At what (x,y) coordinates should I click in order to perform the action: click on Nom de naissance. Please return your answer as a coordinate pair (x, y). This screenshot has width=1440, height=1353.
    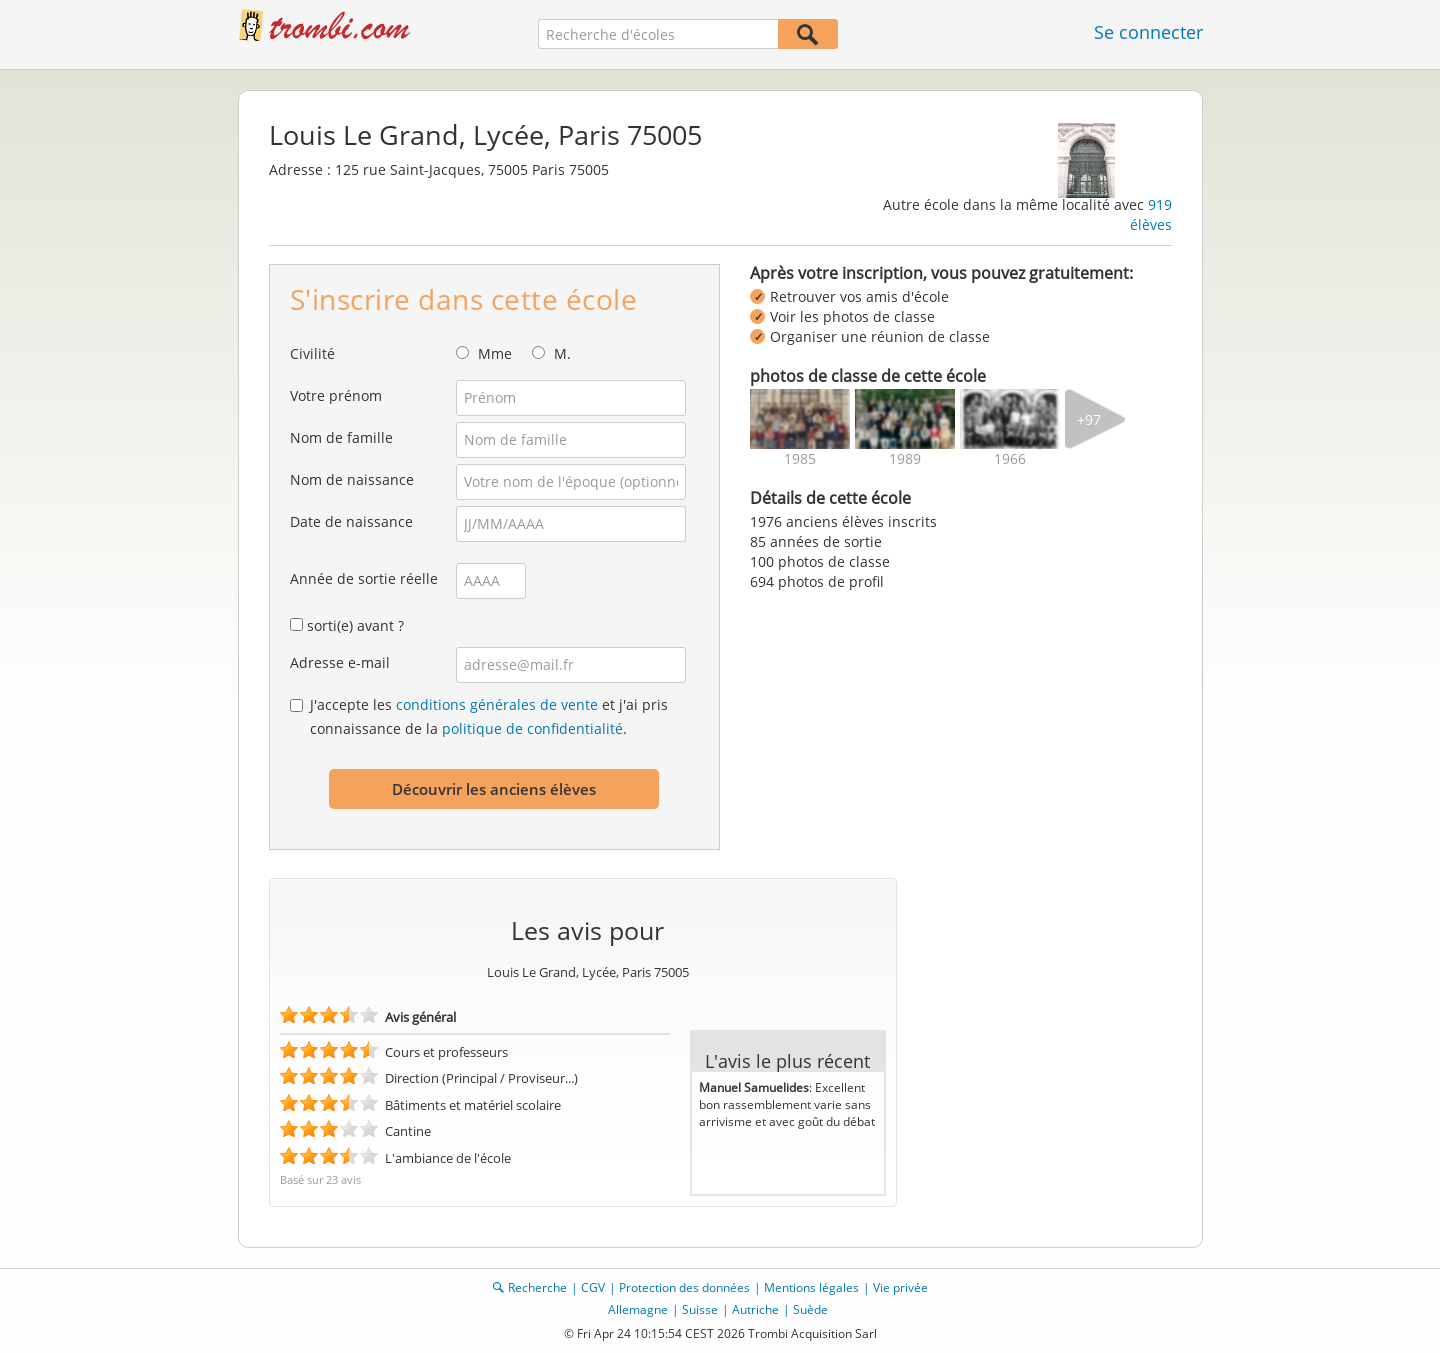
    Looking at the image, I should click on (352, 479).